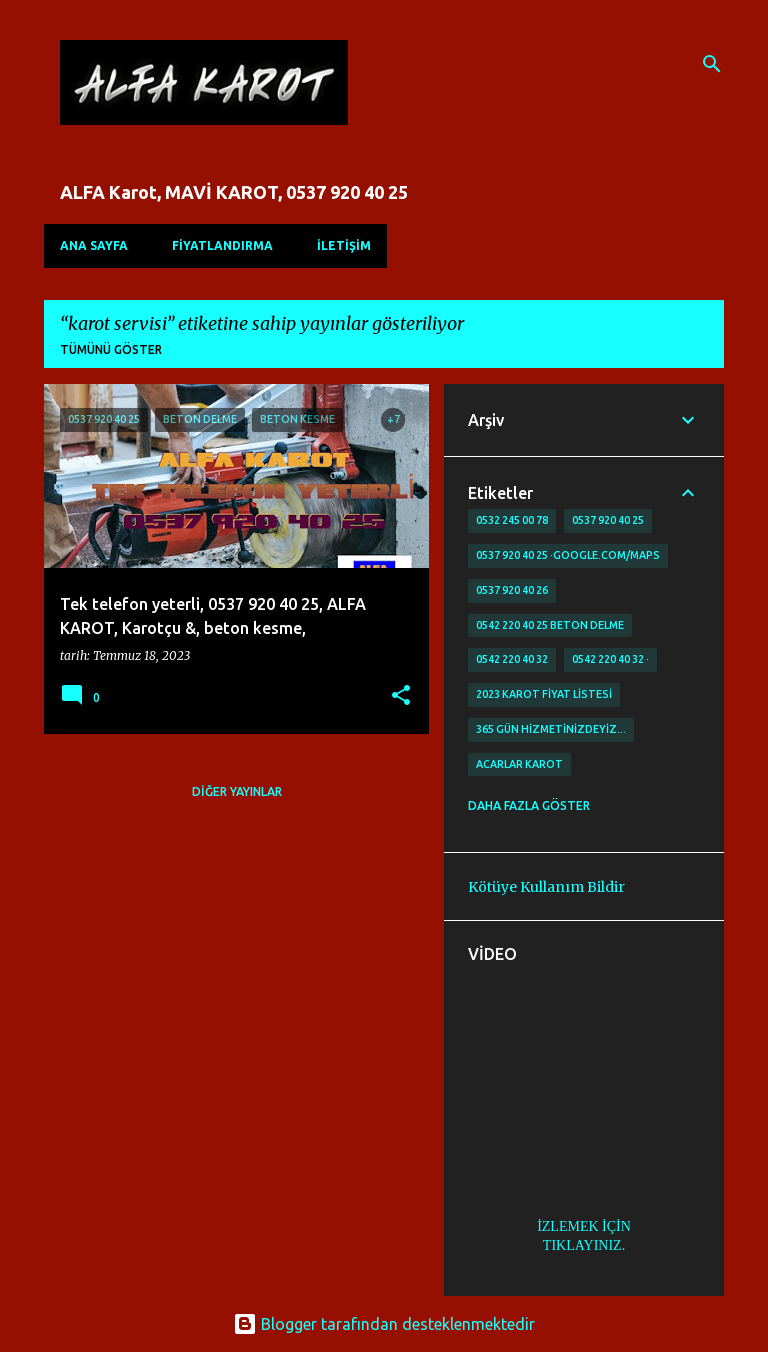 This screenshot has height=1352, width=768. What do you see at coordinates (568, 555) in the screenshot?
I see `0537 920 40 25 ·google.com/maps` at bounding box center [568, 555].